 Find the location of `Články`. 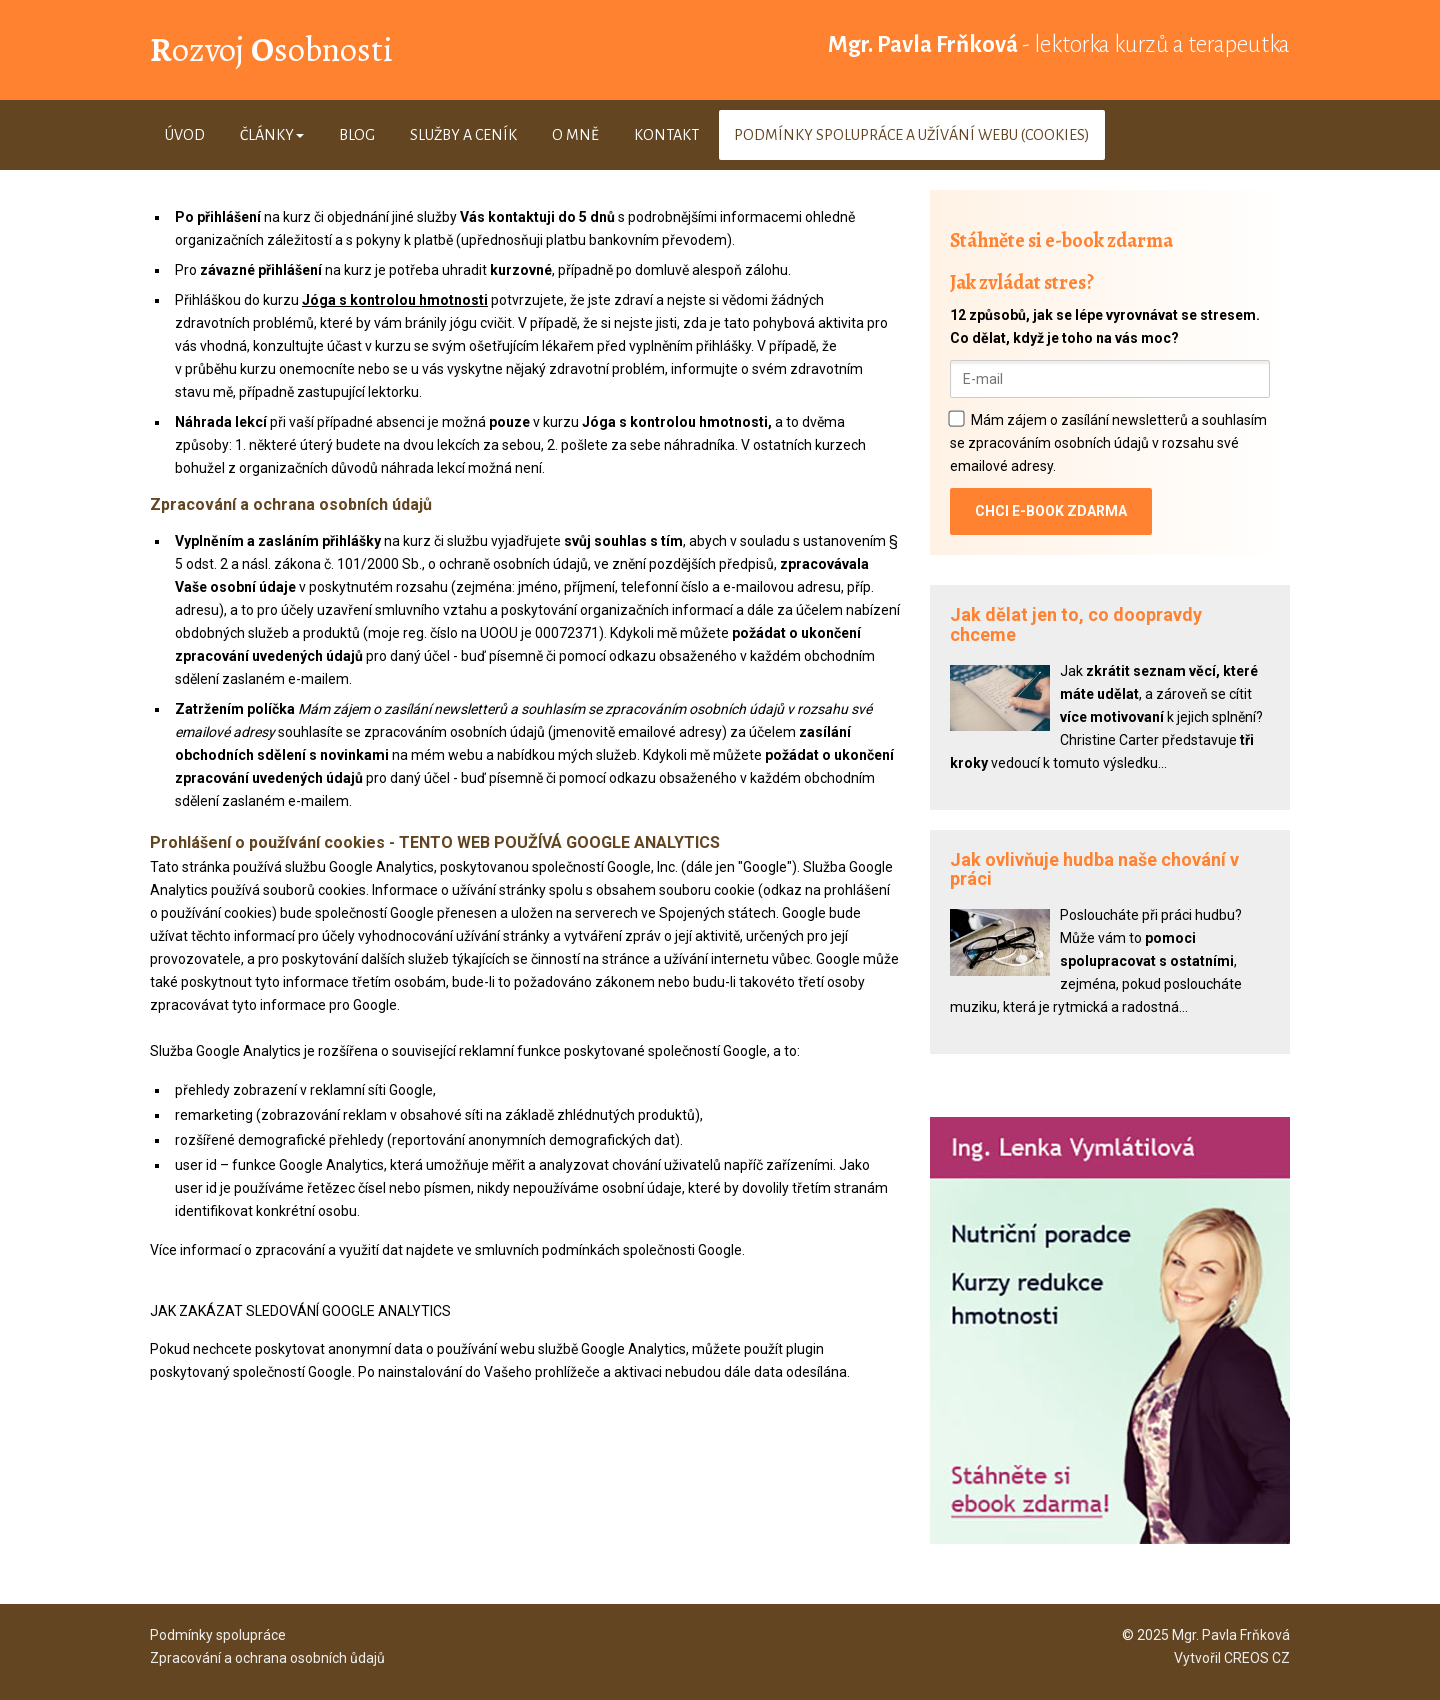

Články is located at coordinates (272, 135).